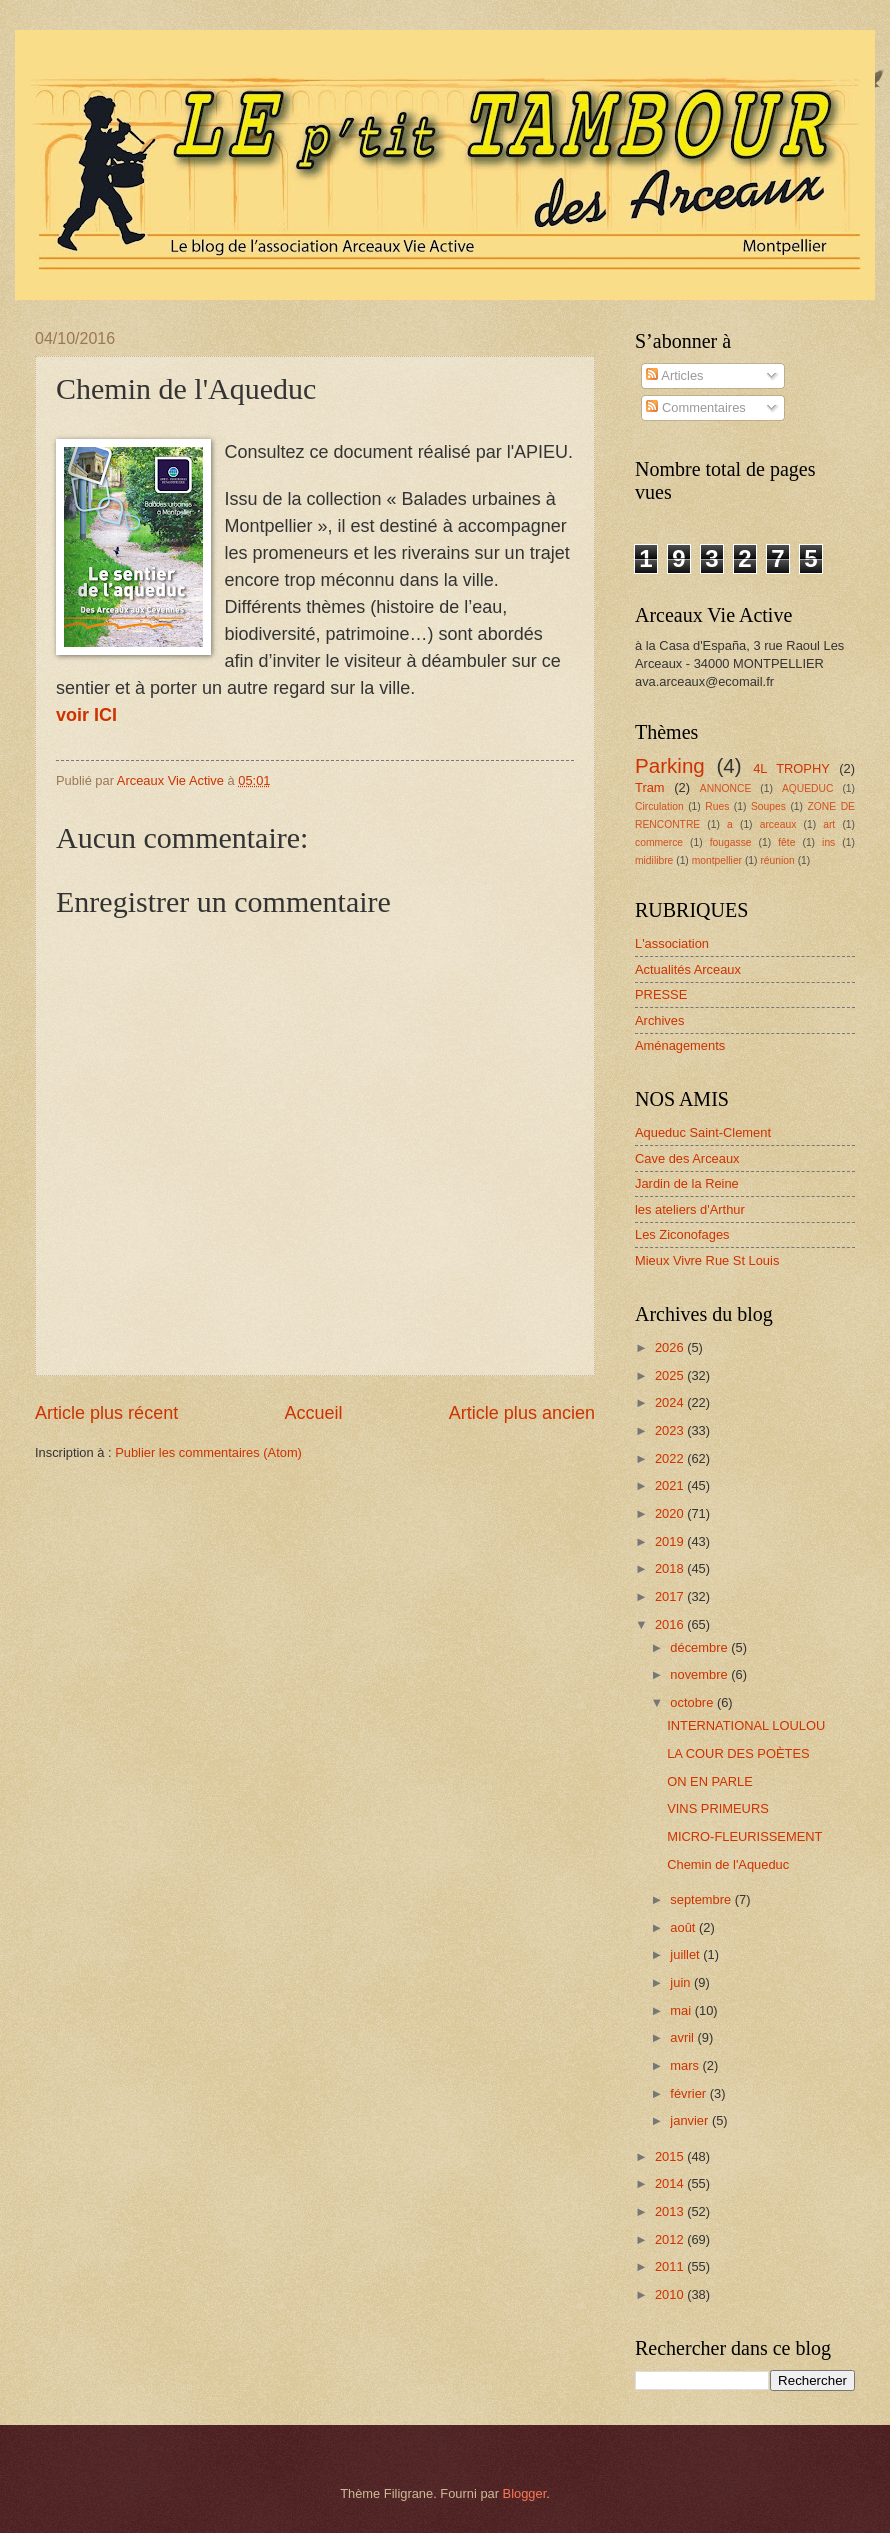  Describe the element at coordinates (654, 860) in the screenshot. I see `midilibre` at that location.